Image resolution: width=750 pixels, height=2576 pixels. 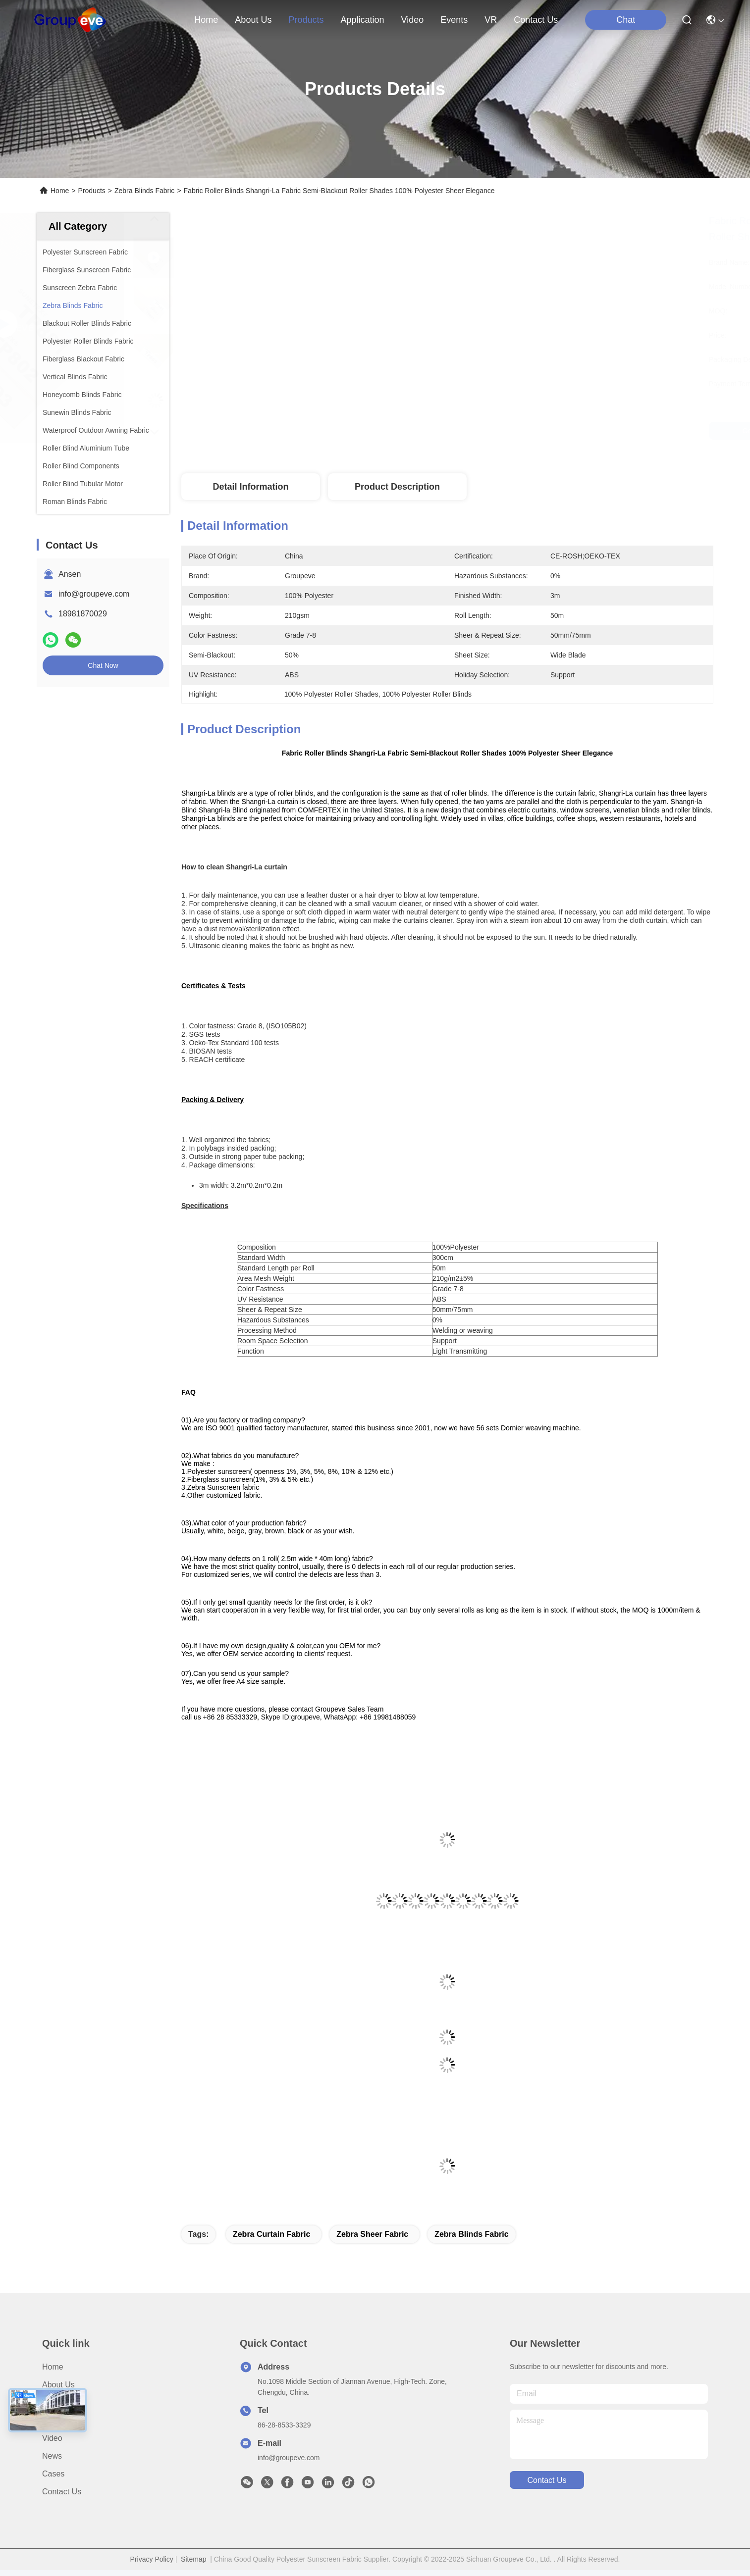 I want to click on Products, so click(x=92, y=191).